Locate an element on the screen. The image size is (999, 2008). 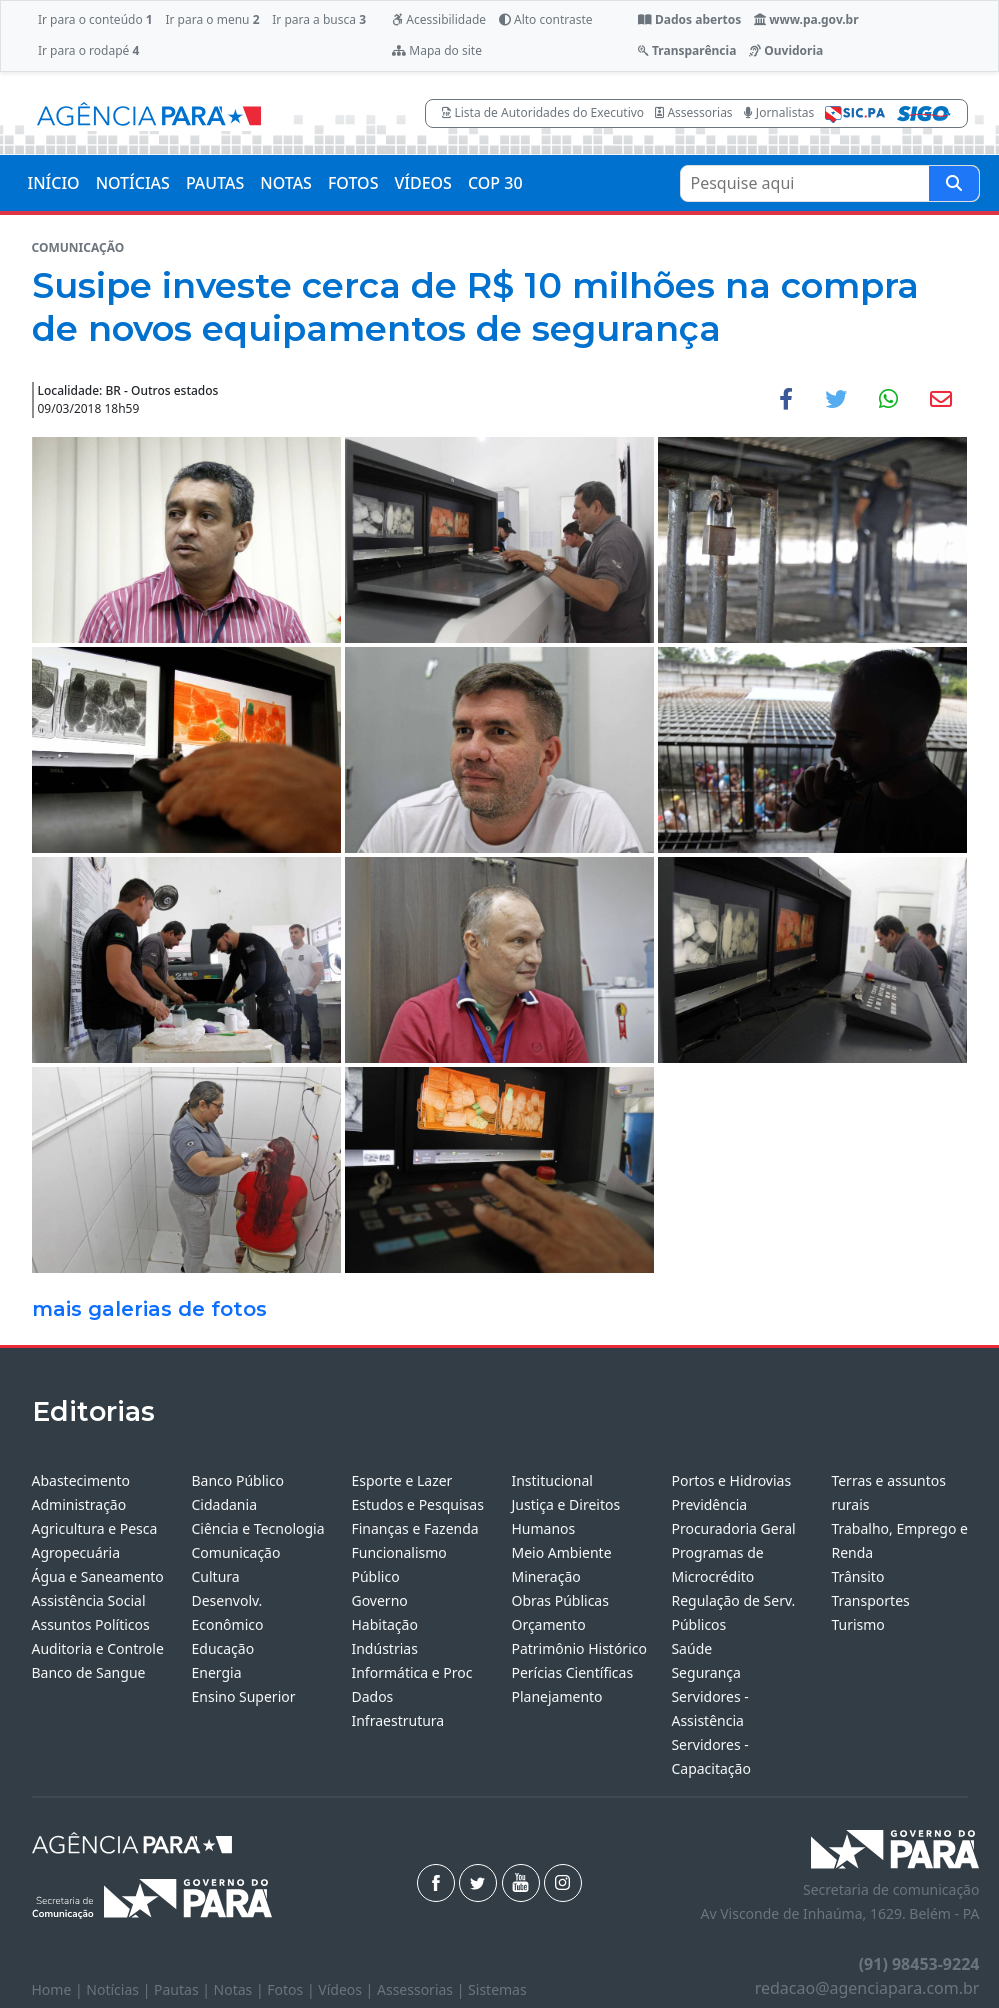
Mapa do site is located at coordinates (437, 50).